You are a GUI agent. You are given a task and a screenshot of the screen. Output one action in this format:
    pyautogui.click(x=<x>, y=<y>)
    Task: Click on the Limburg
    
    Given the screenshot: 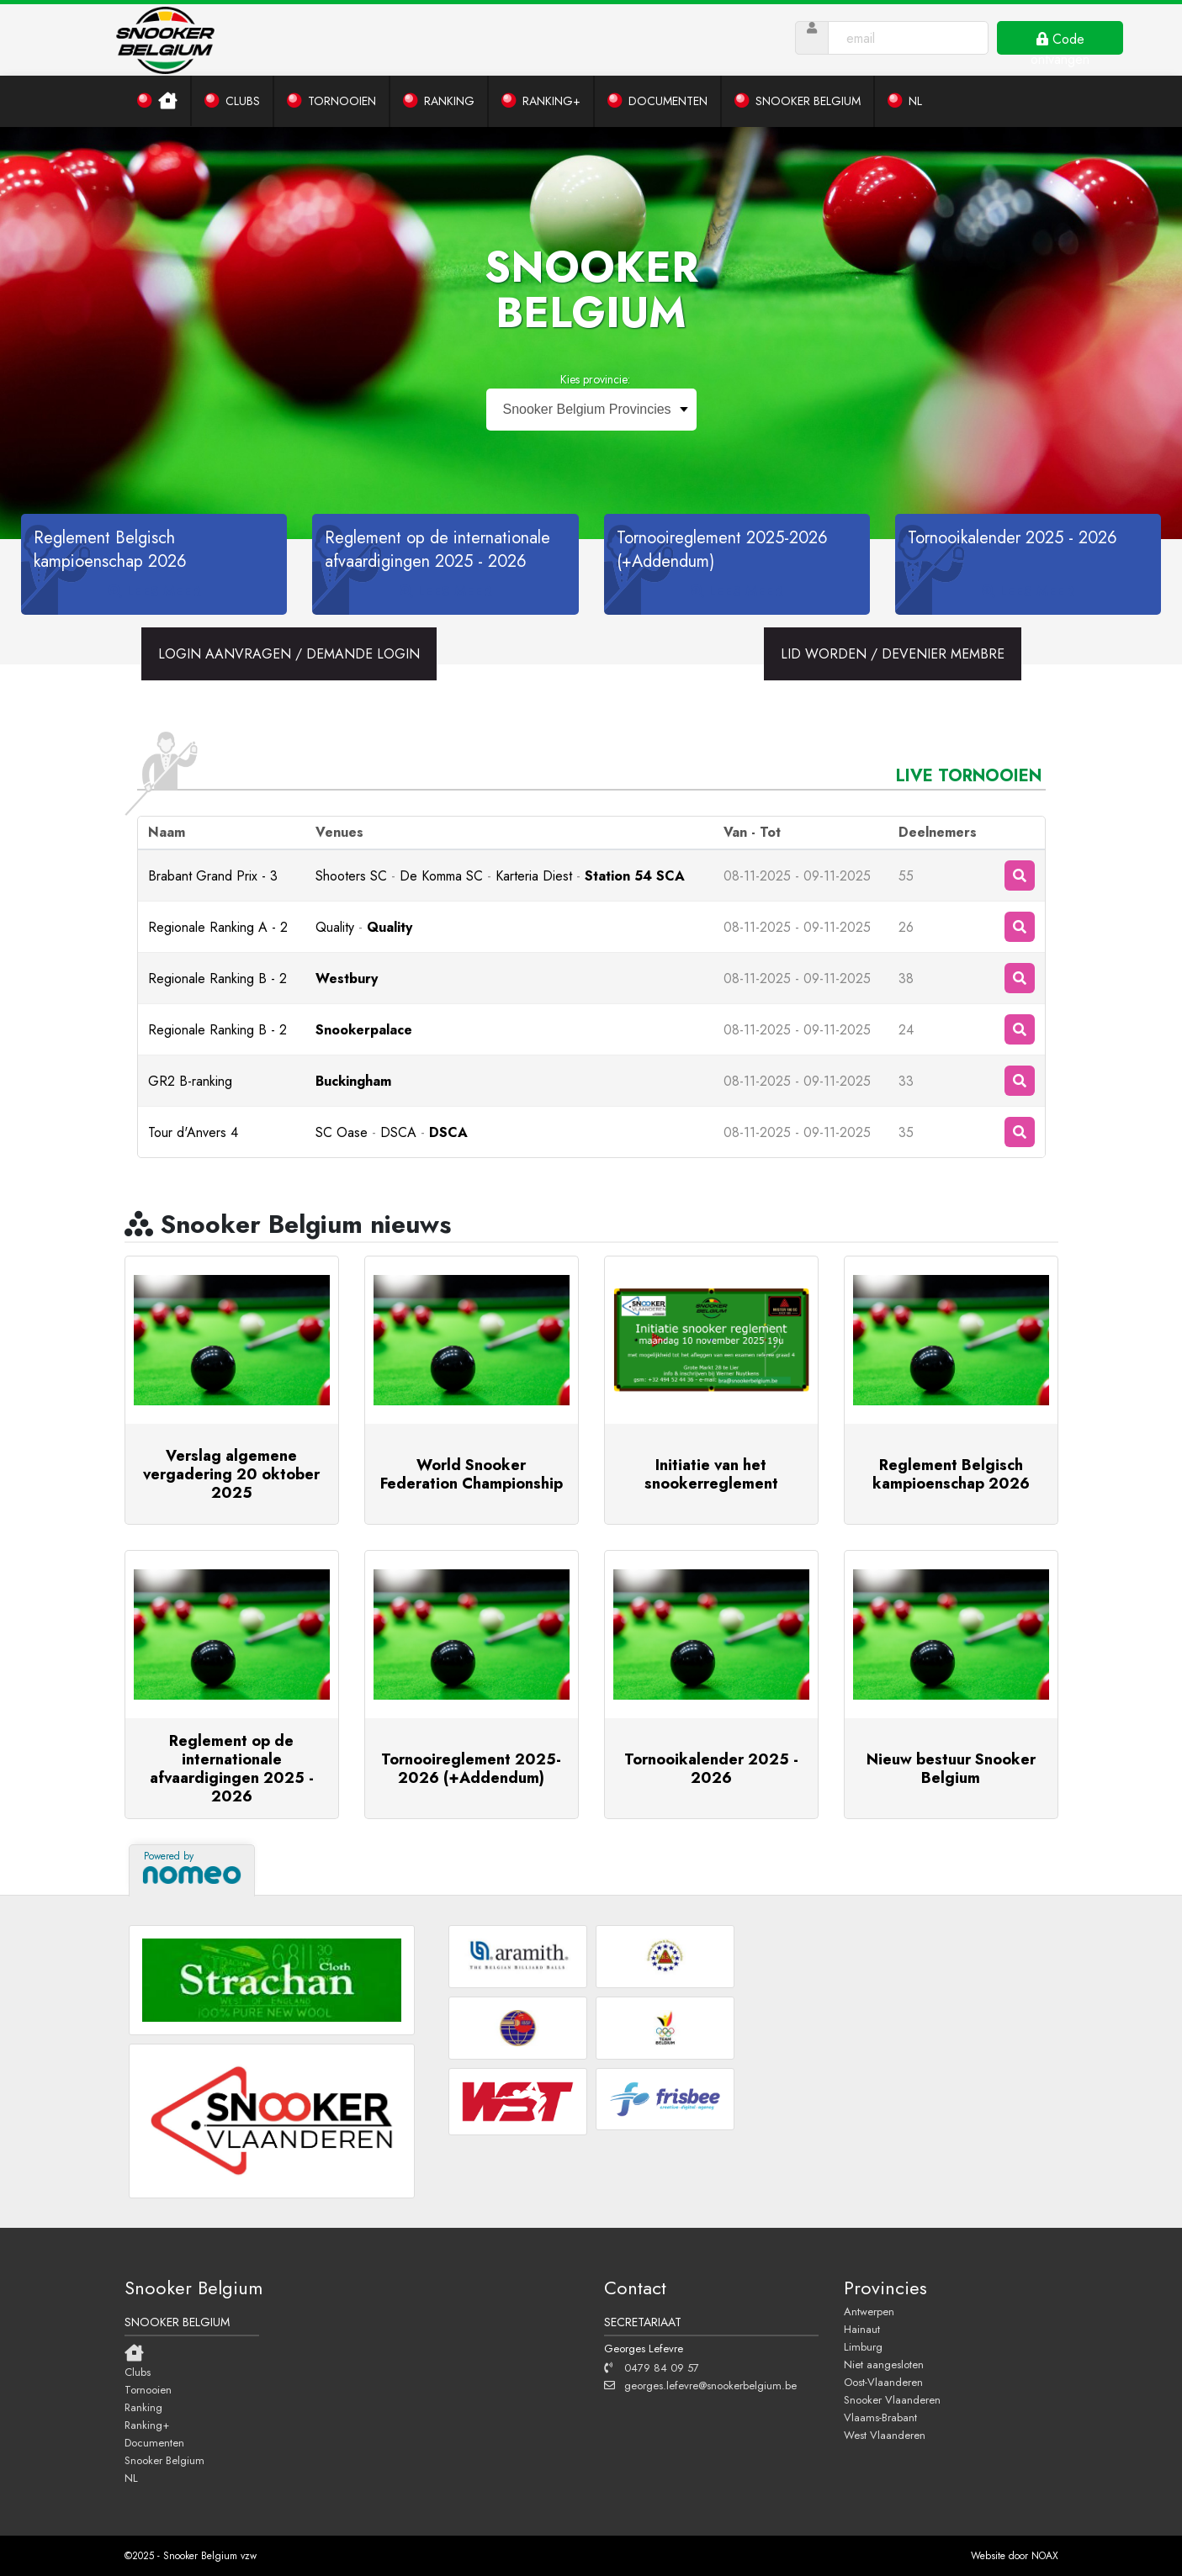 What is the action you would take?
    pyautogui.click(x=863, y=2346)
    